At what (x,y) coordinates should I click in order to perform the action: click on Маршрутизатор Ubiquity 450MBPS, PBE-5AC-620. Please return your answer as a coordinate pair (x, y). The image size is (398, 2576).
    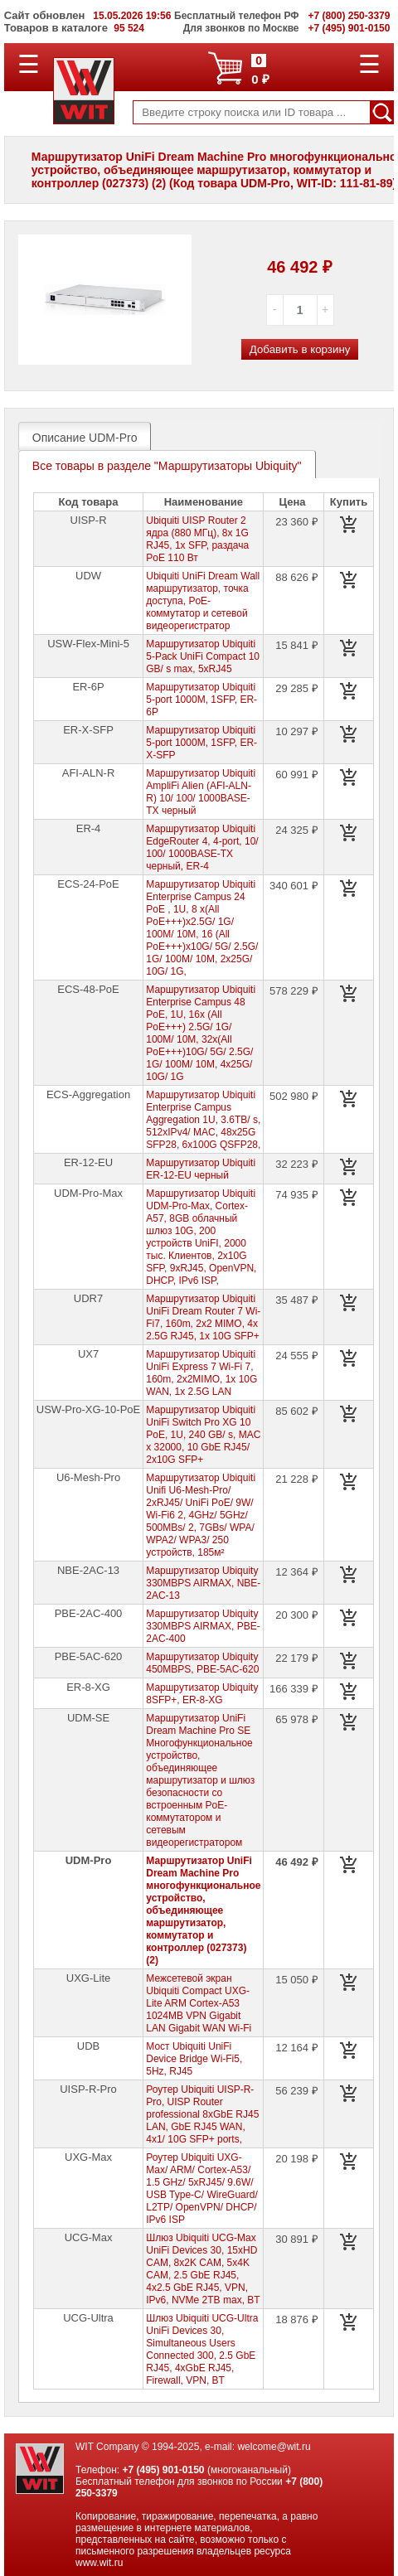
    Looking at the image, I should click on (202, 1663).